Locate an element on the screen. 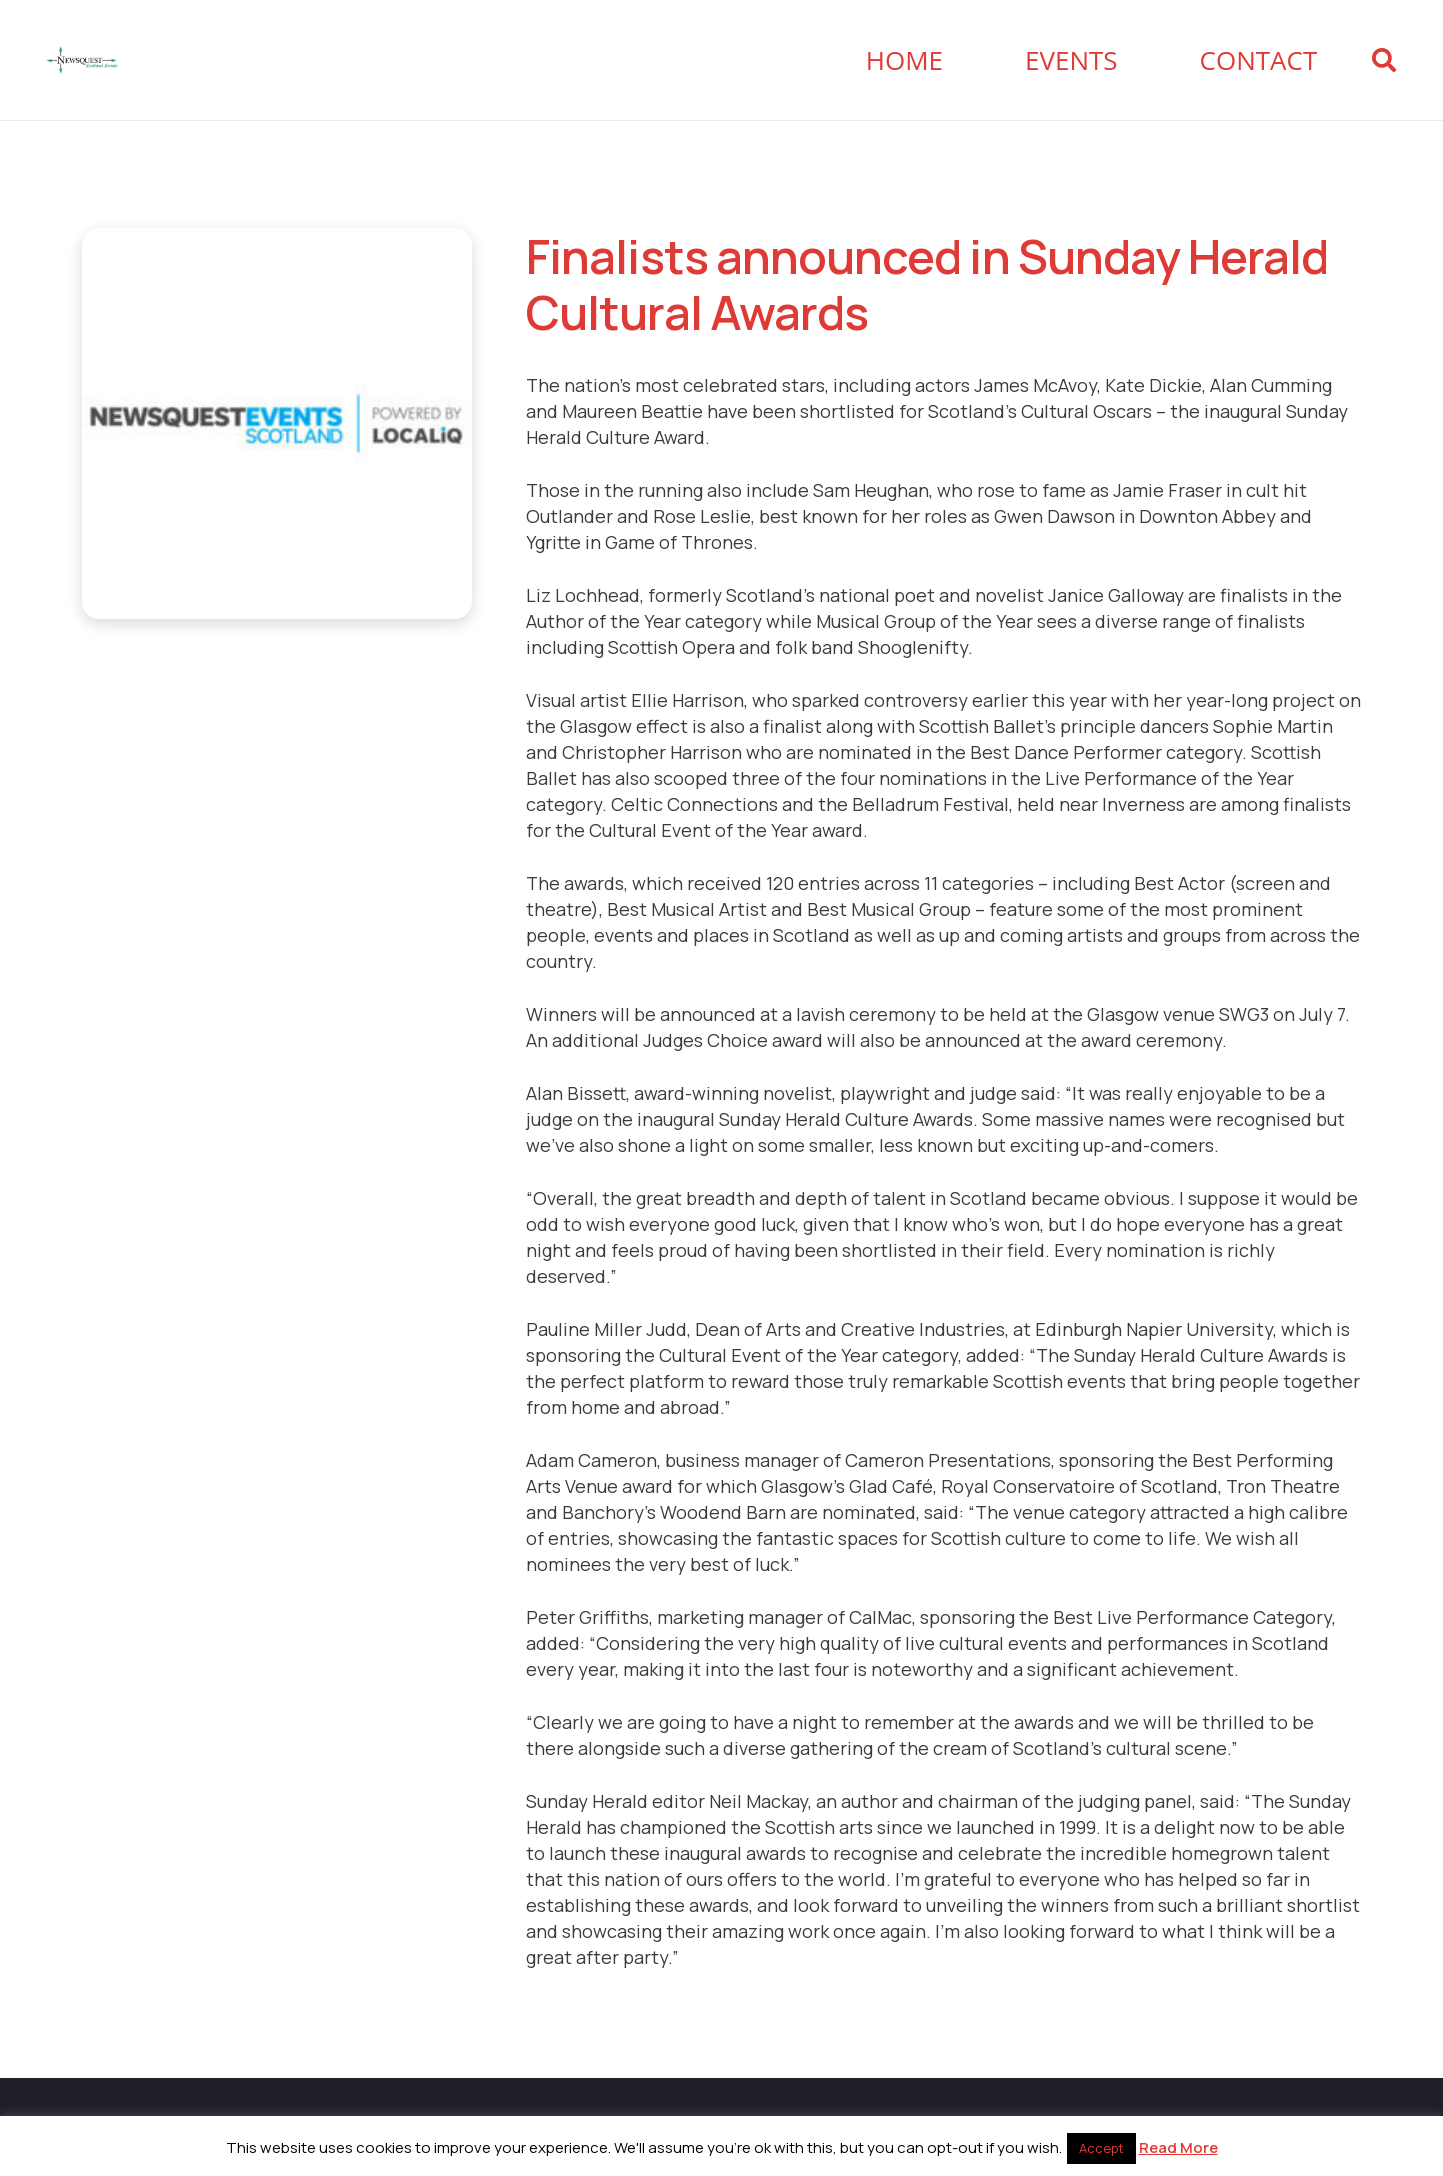 The height and width of the screenshot is (2176, 1443). Read More is located at coordinates (1178, 2147).